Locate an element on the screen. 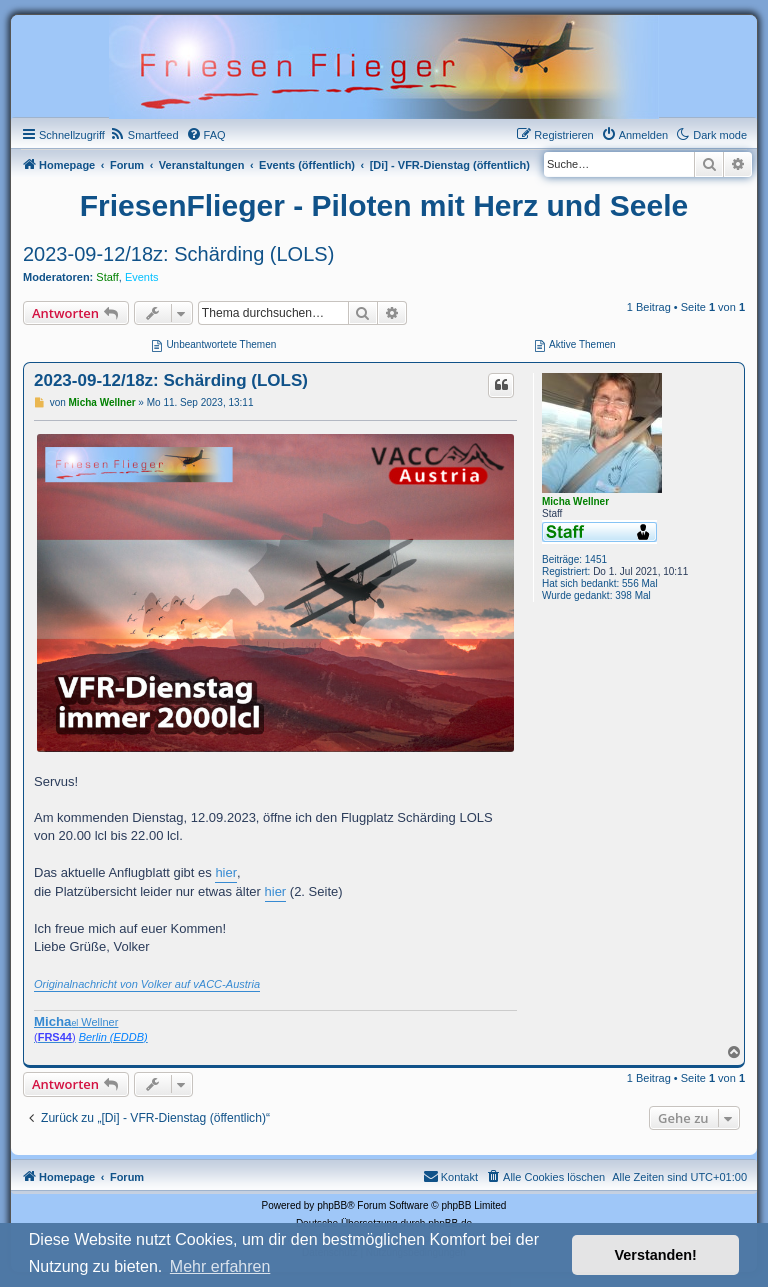  hier is located at coordinates (226, 872).